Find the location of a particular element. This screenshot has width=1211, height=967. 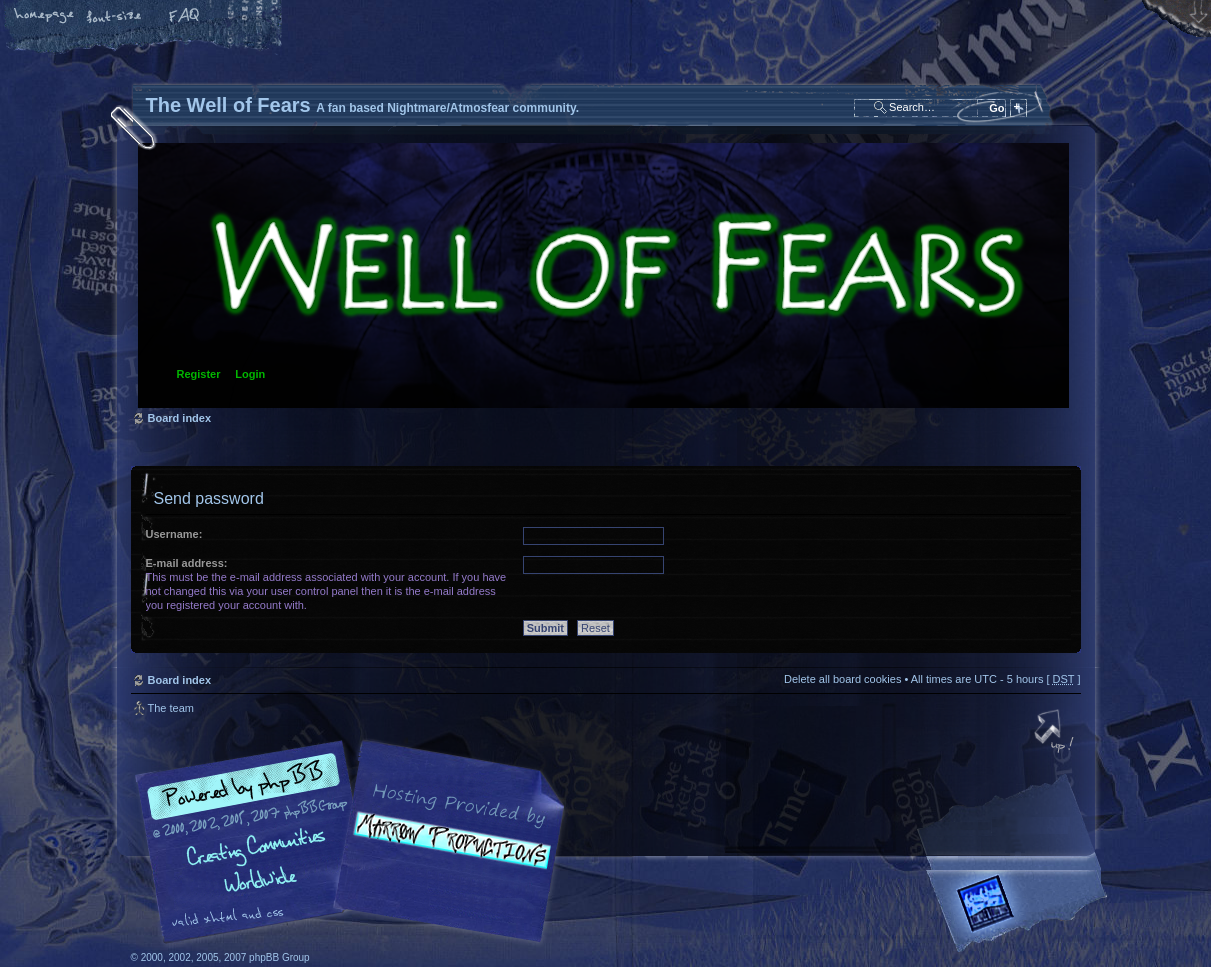

E-mail address: is located at coordinates (187, 563).